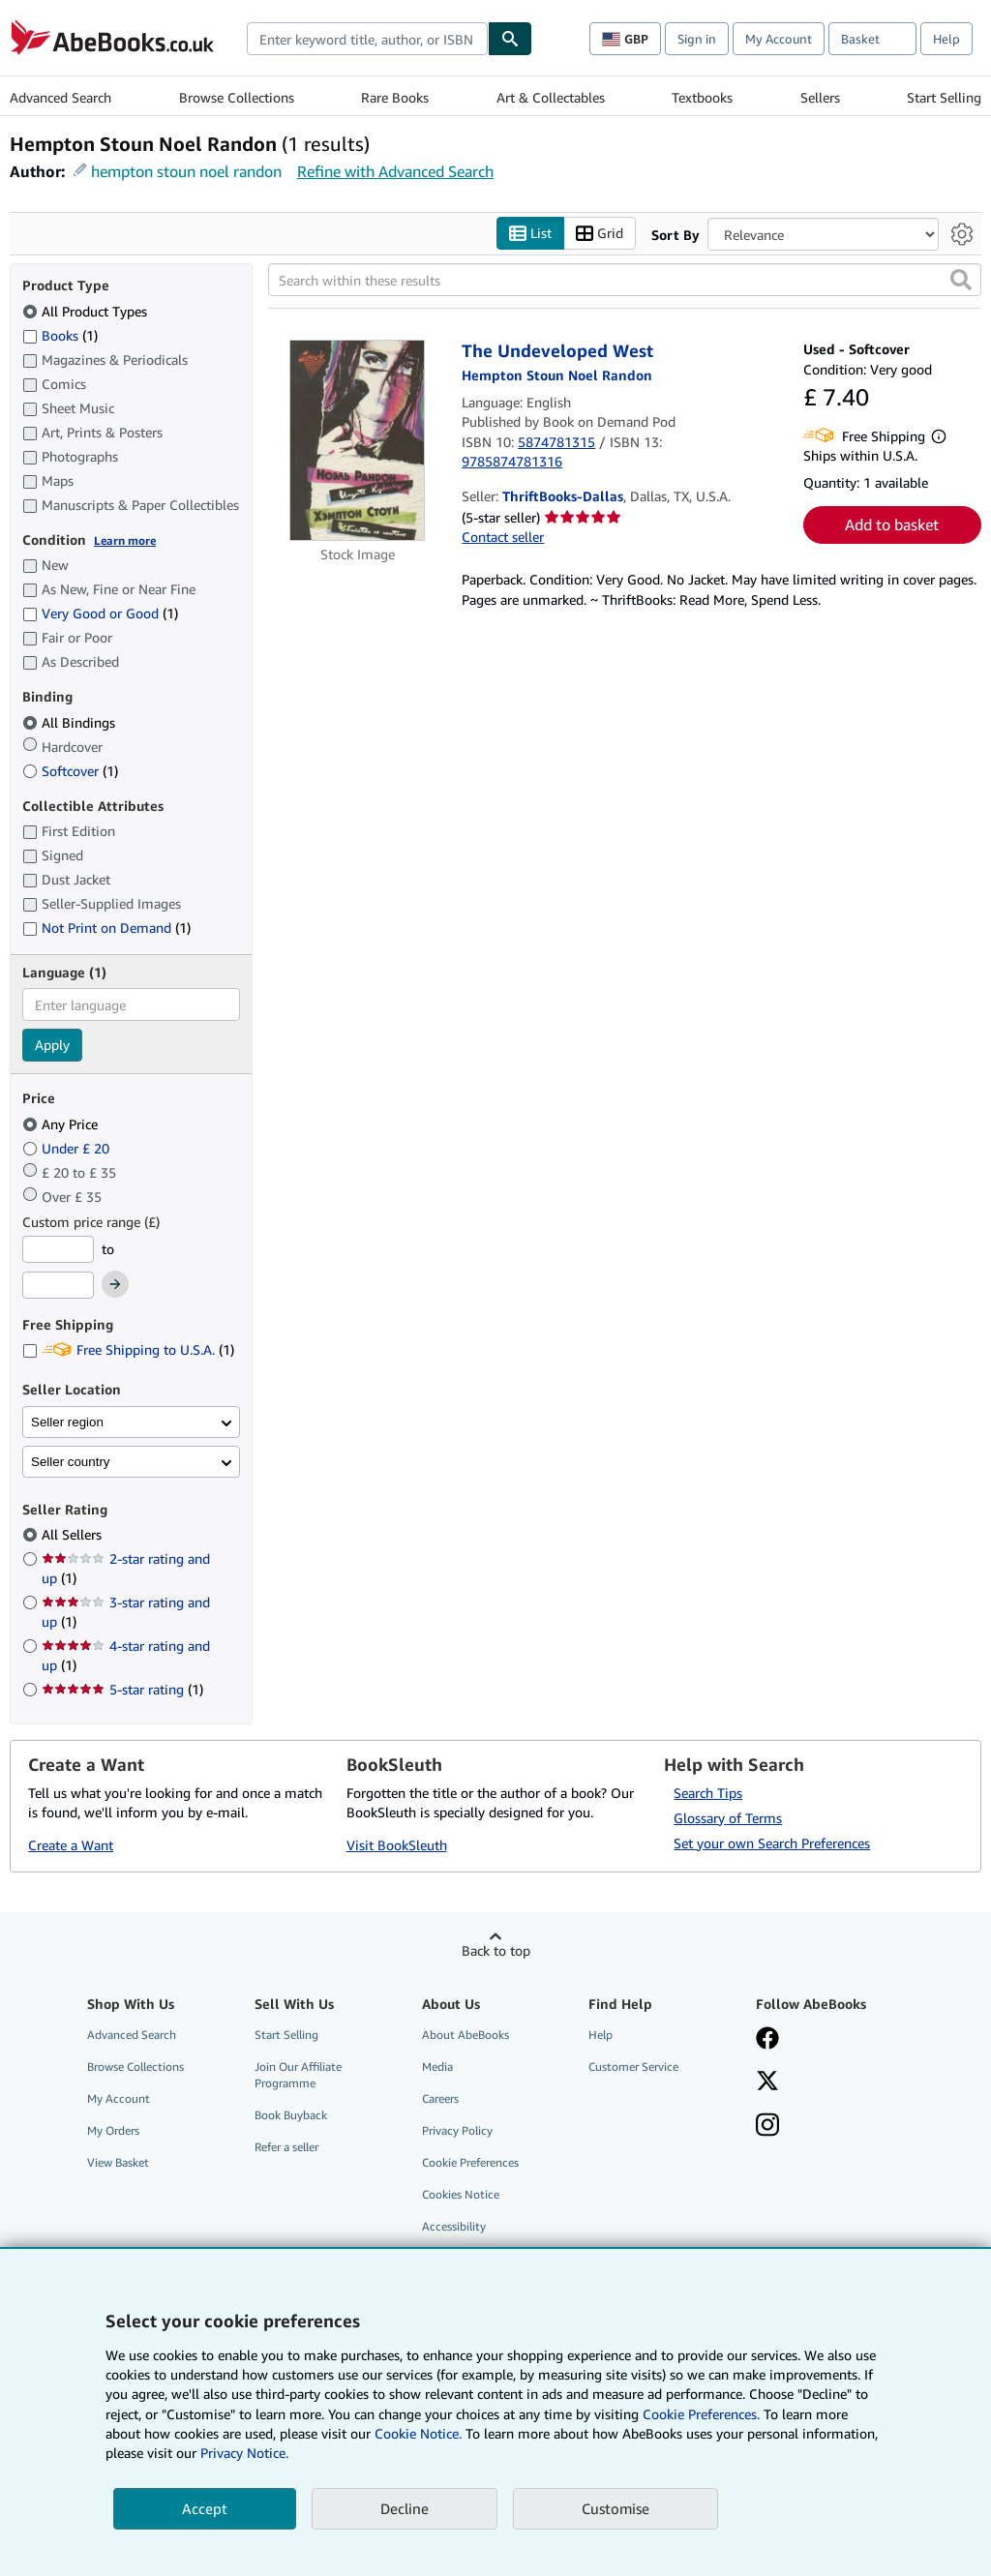 This screenshot has width=991, height=2576. I want to click on Any Price [Filter by Any Price (selected)], so click(62, 1124).